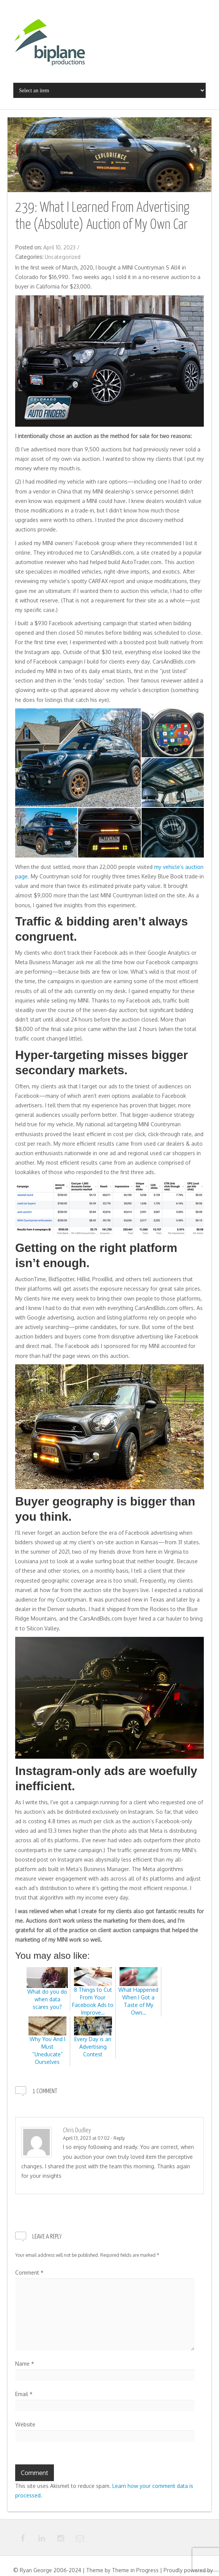  Describe the element at coordinates (93, 2039) in the screenshot. I see `Every Day is an Advertising Contest` at that location.